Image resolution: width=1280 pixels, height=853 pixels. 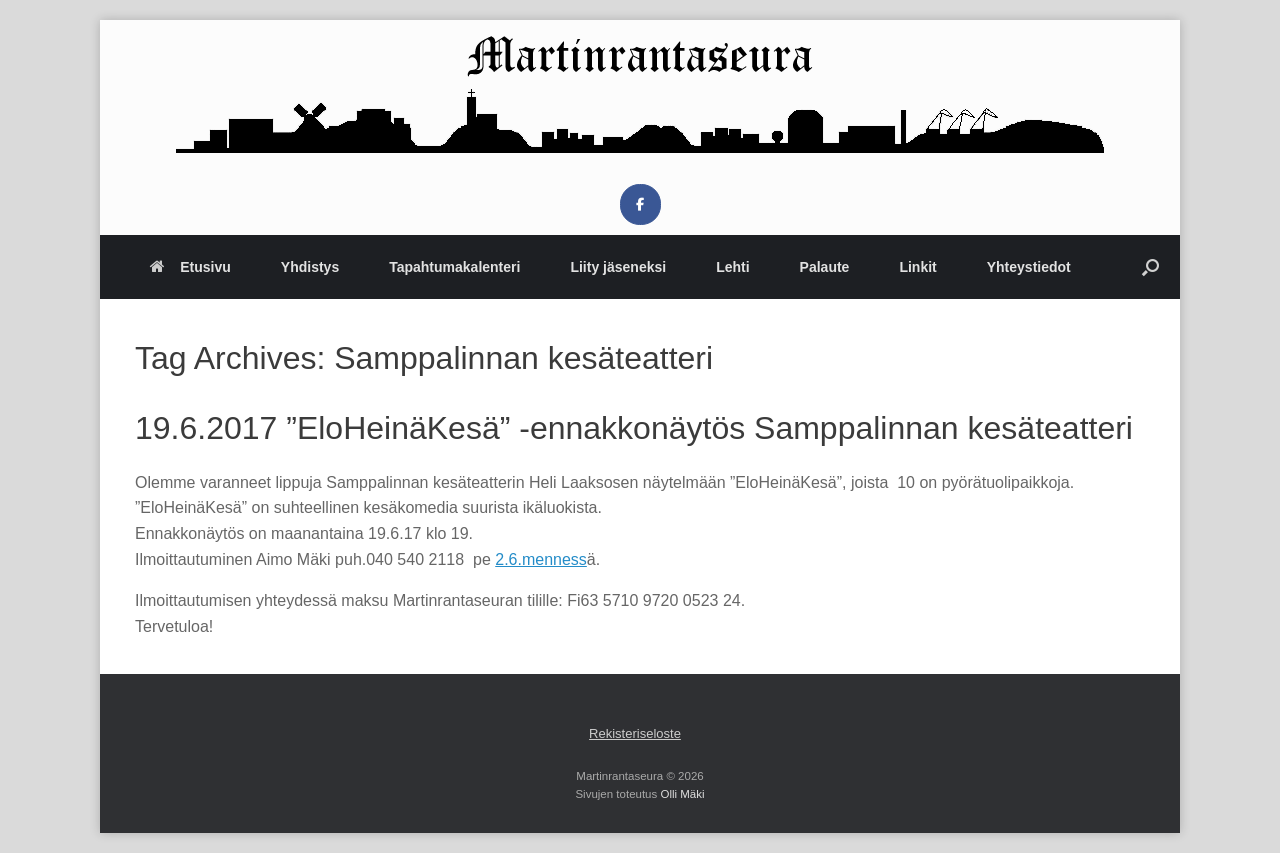 I want to click on Lehti, so click(x=732, y=267).